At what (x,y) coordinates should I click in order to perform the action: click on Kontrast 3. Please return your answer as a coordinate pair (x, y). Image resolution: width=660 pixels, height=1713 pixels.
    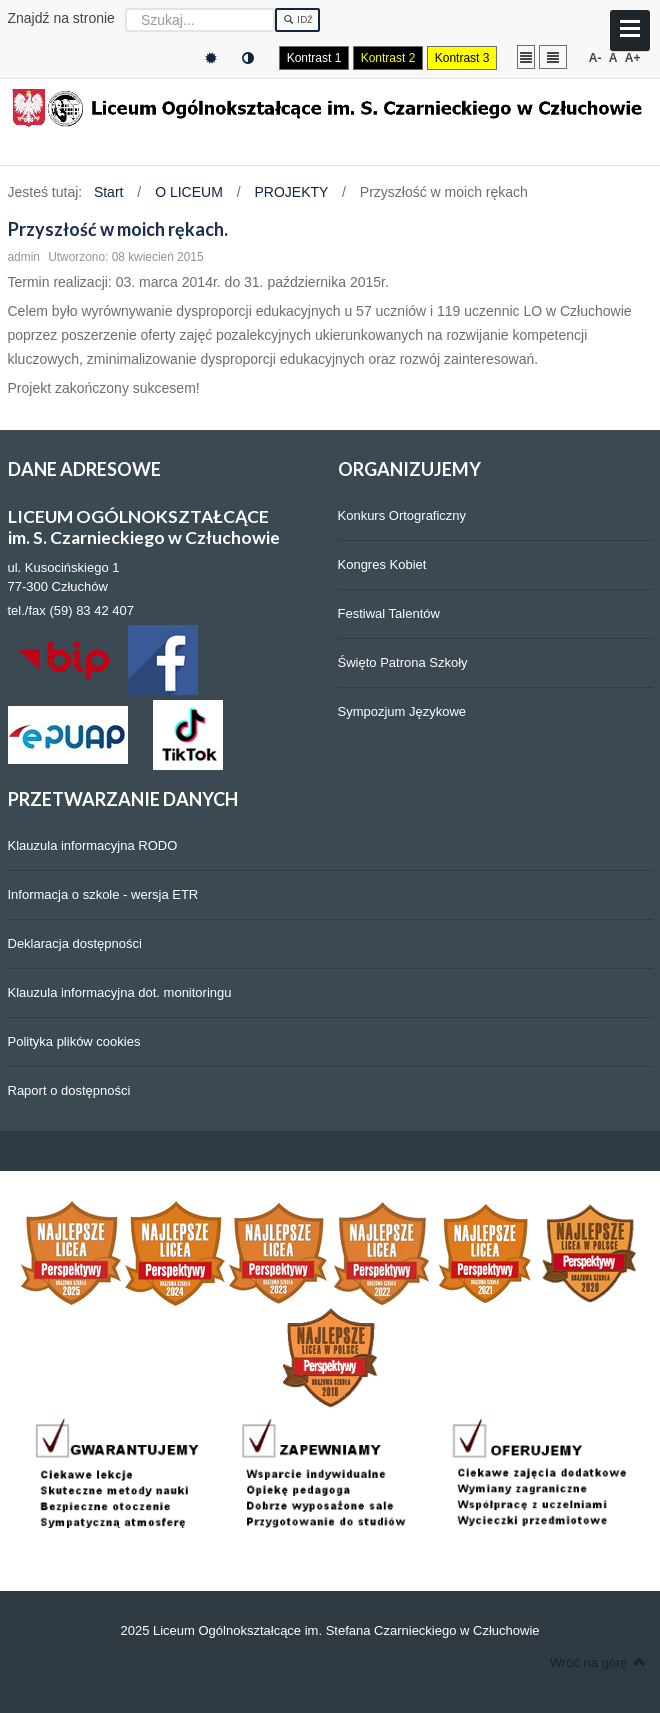
    Looking at the image, I should click on (462, 58).